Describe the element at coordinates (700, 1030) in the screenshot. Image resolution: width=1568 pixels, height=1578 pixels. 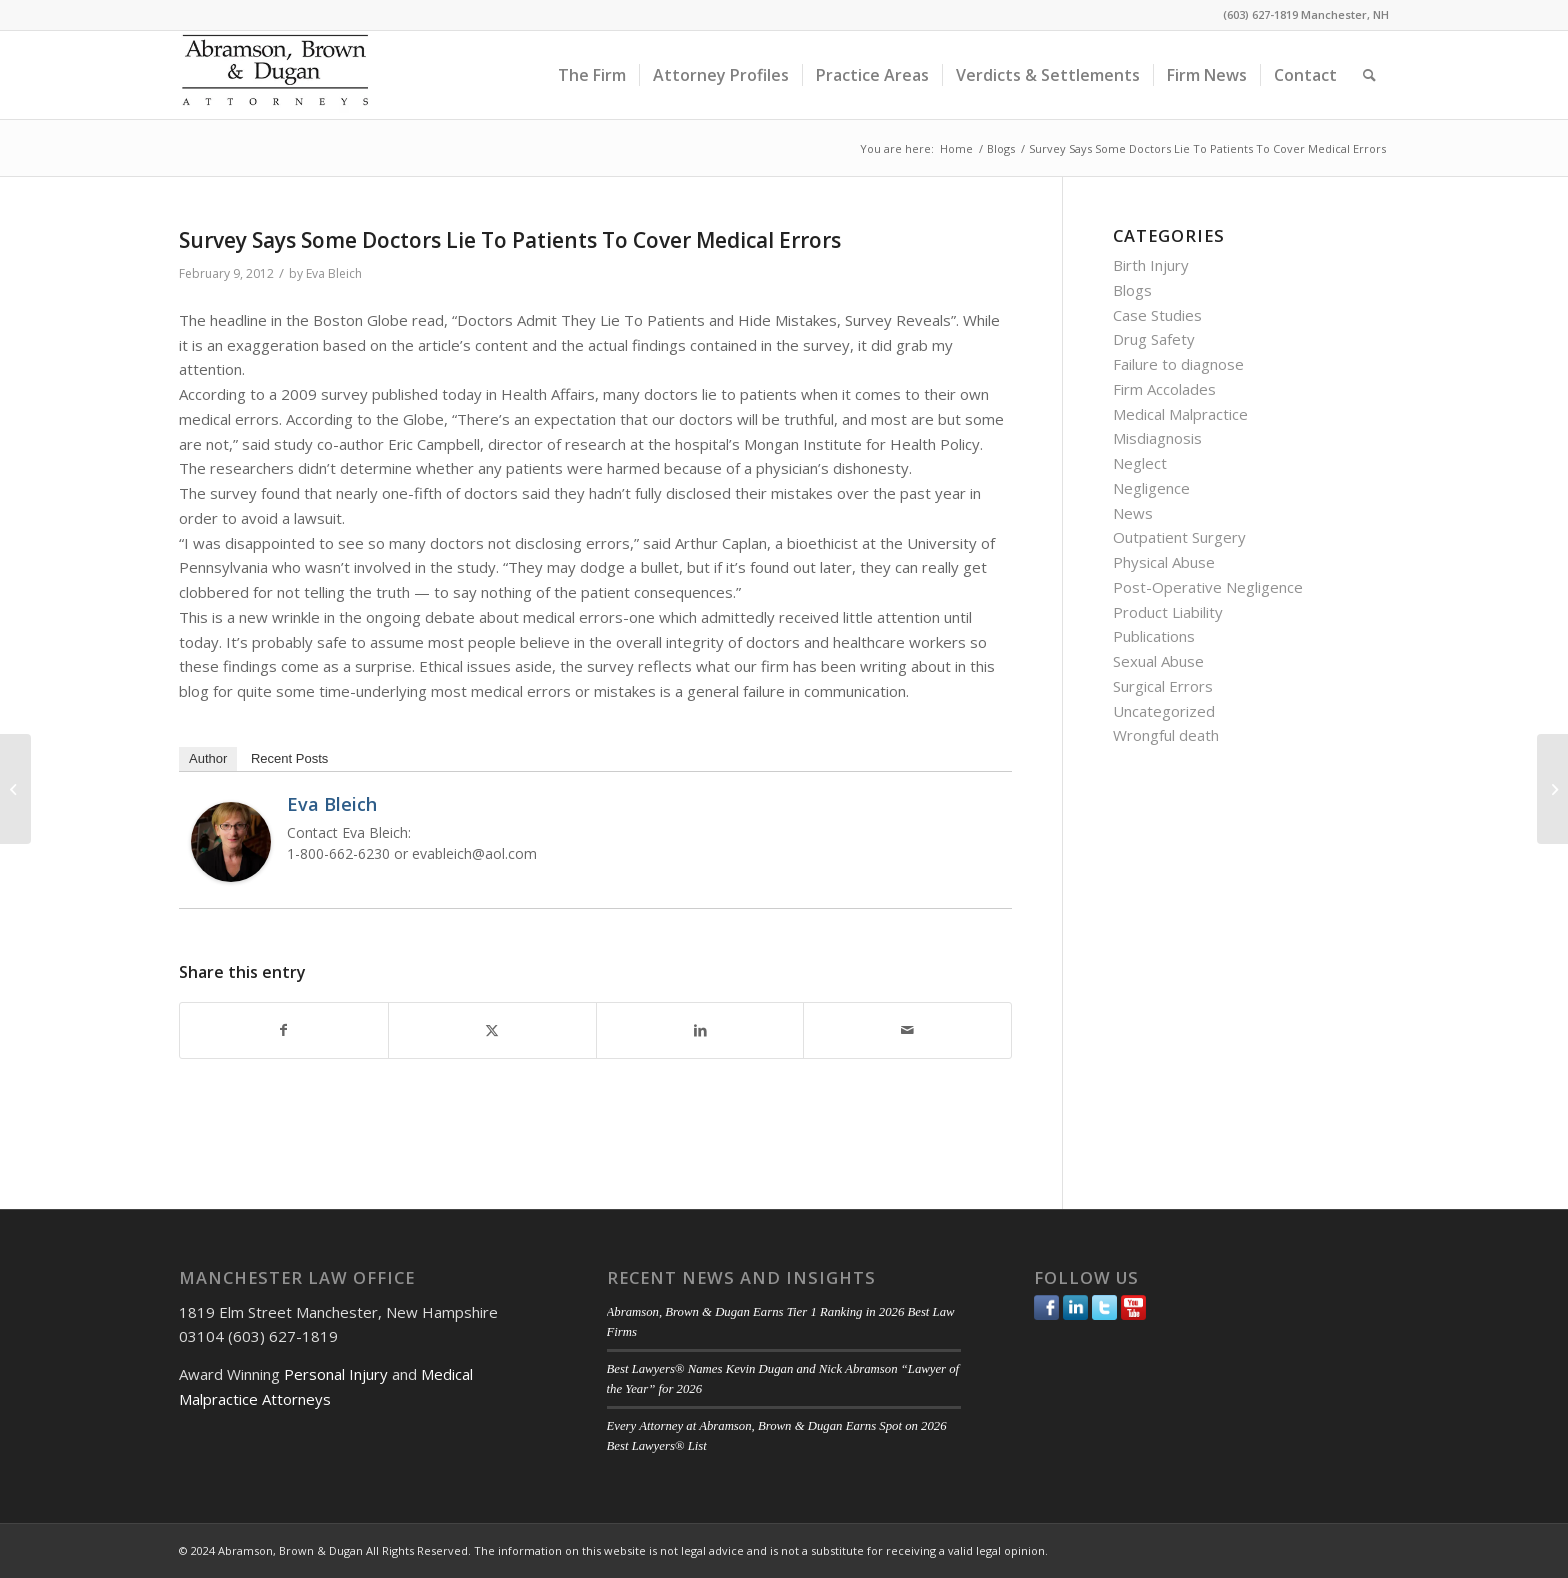
I see `[Share on LinkedIn]` at that location.